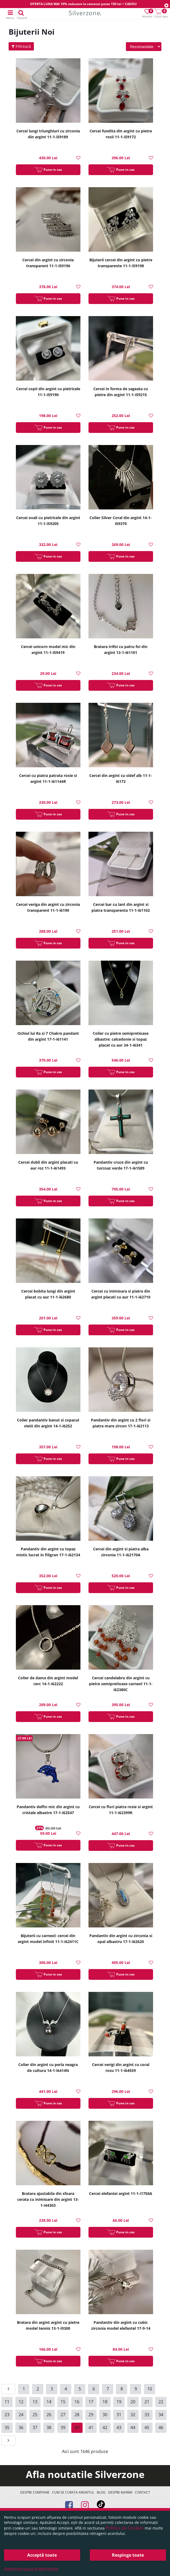 This screenshot has width=170, height=2576. I want to click on 29, so click(90, 2415).